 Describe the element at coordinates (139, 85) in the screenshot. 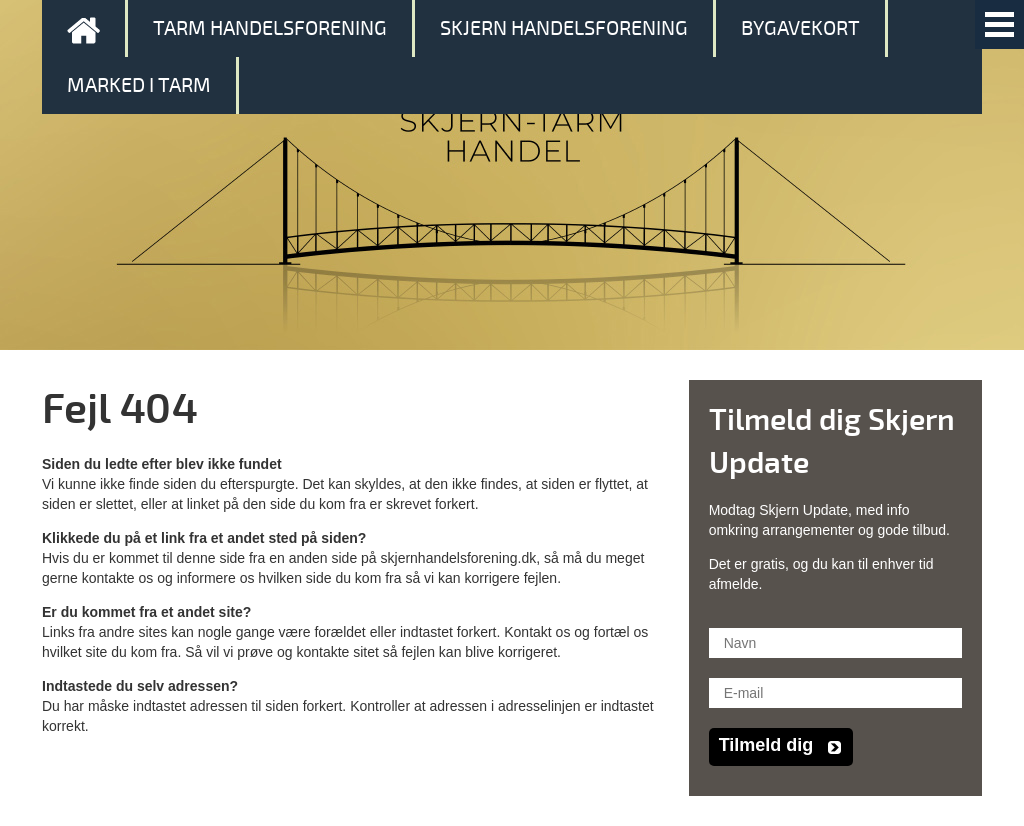

I see `Marked i Tarm` at that location.